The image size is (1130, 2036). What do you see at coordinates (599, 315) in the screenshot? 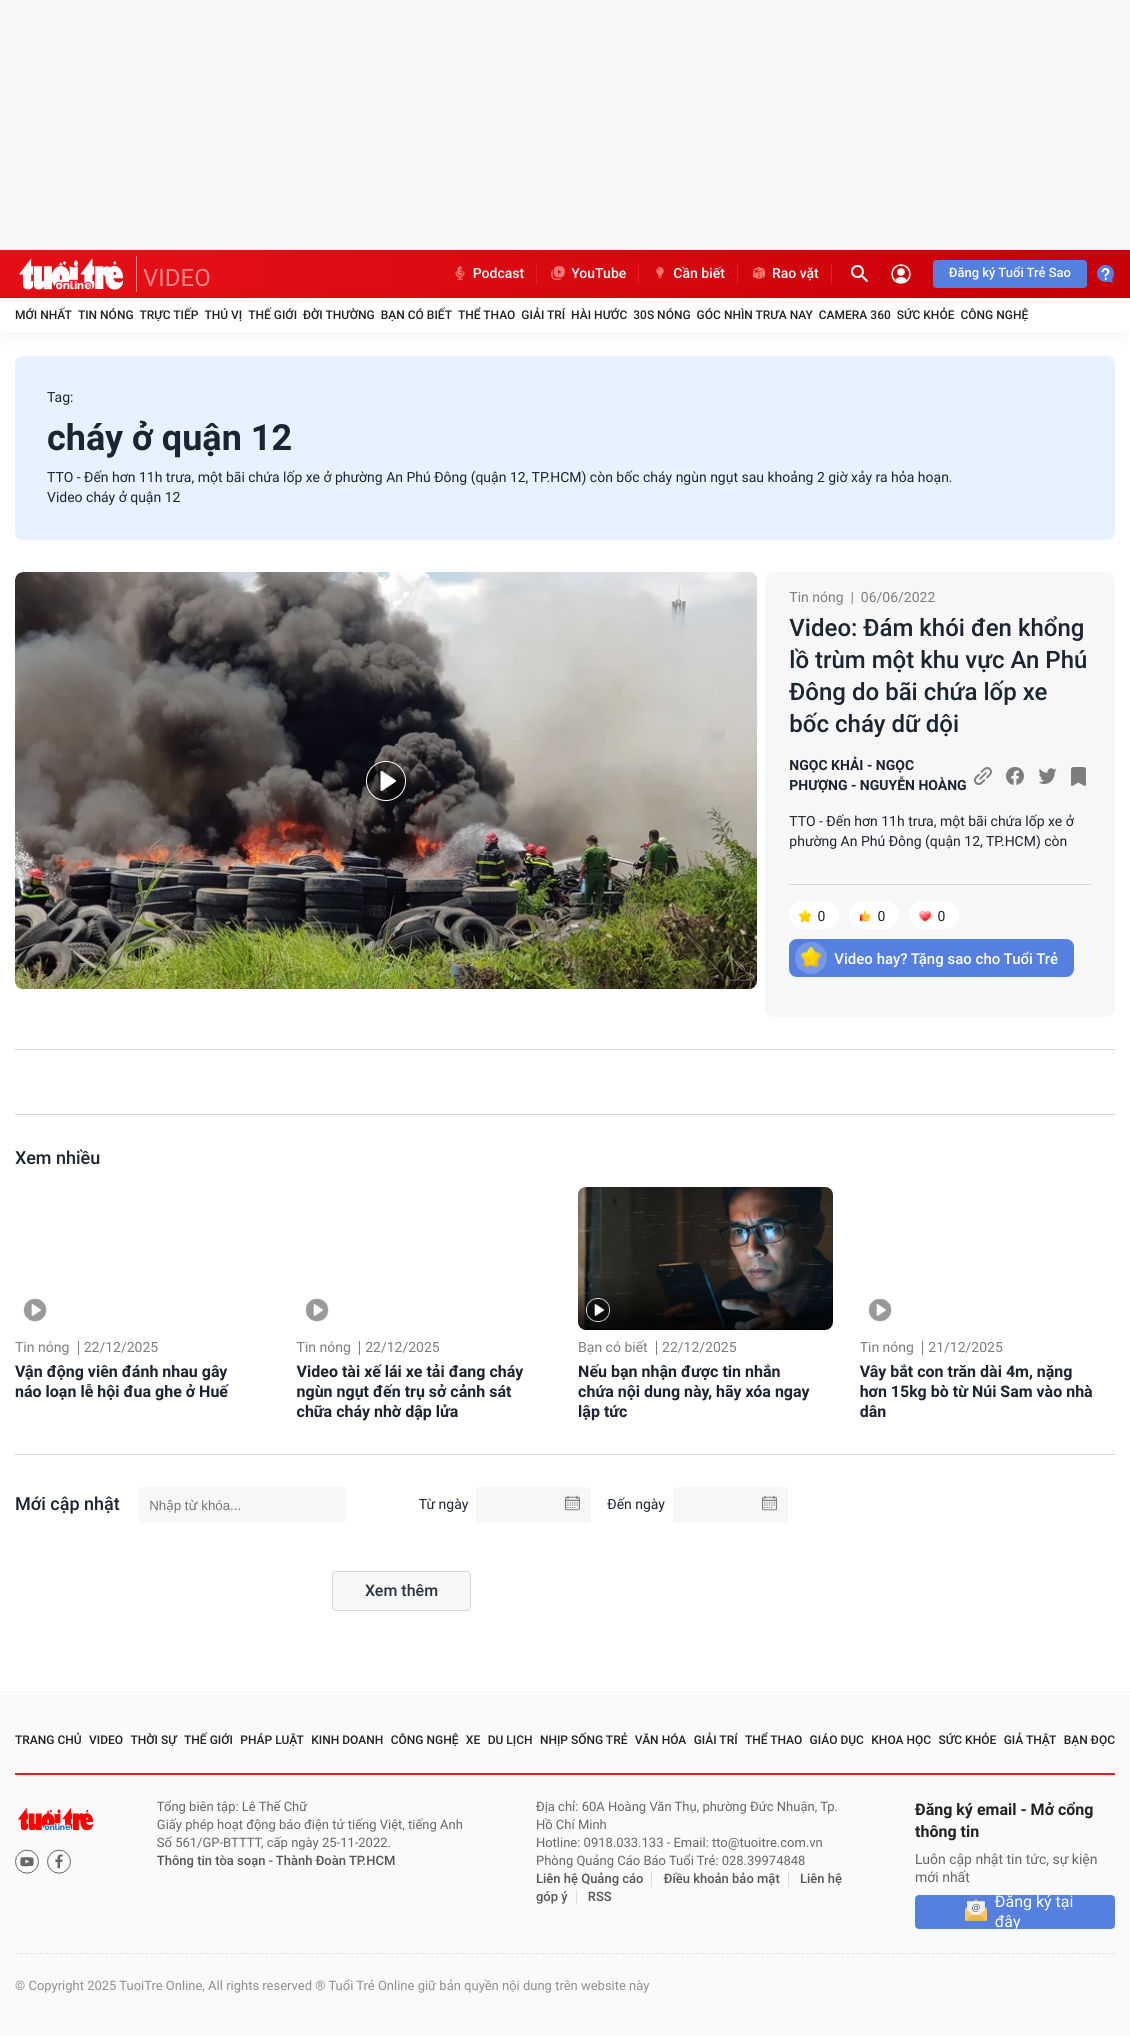
I see `Hài hước` at bounding box center [599, 315].